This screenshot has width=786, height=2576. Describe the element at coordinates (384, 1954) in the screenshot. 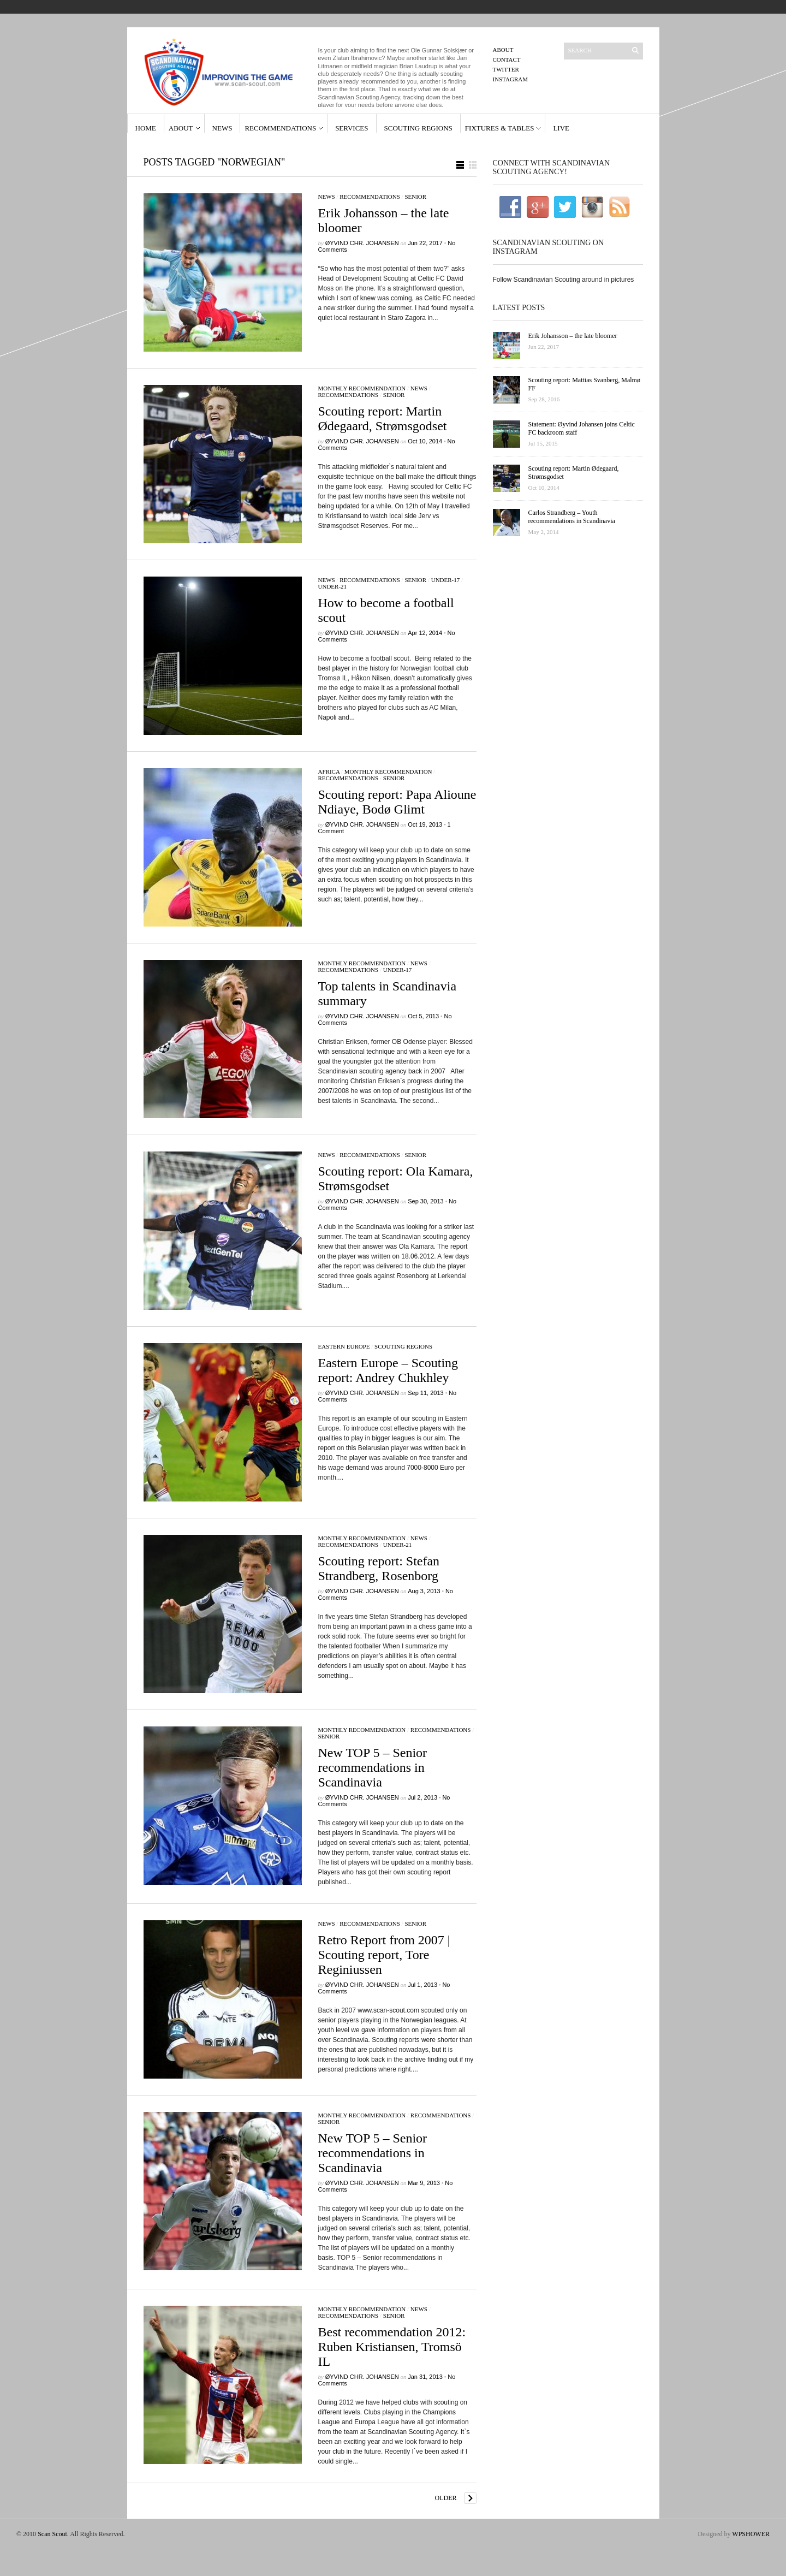

I see `Retro Report from 2007 | Scouting report, Tore Reginiussen` at that location.